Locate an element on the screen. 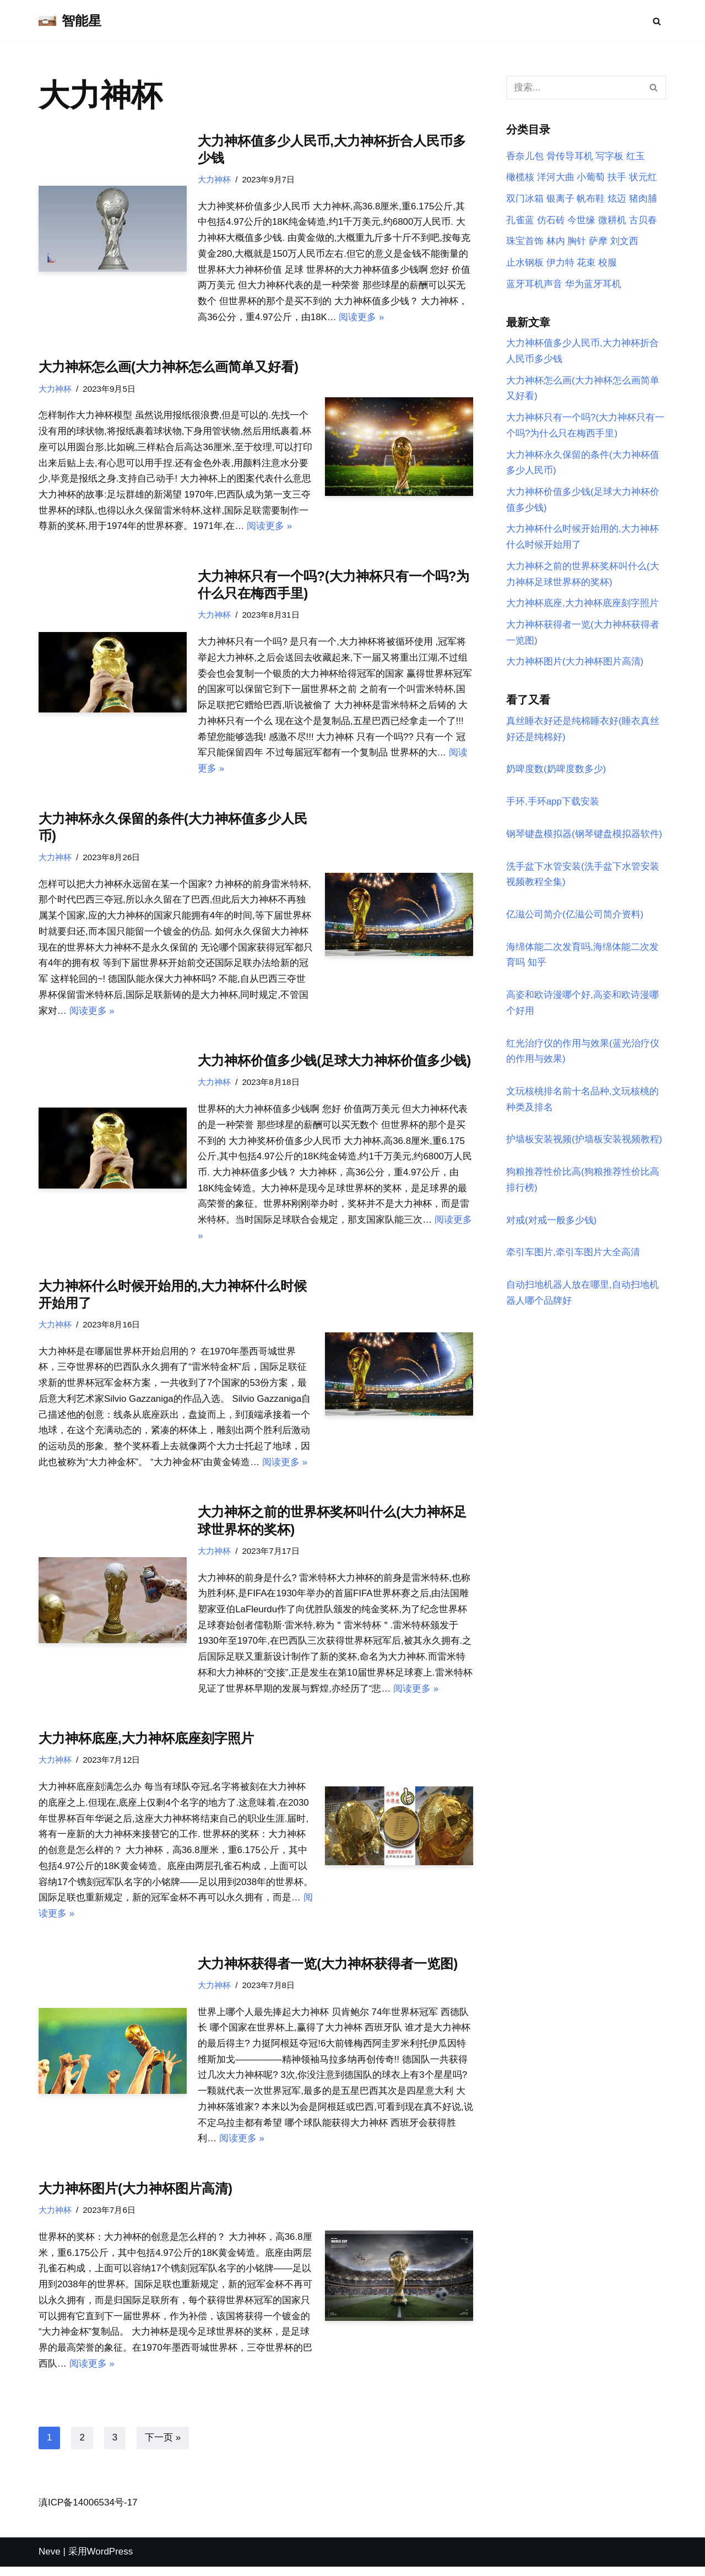  孔雀蓝 is located at coordinates (520, 220).